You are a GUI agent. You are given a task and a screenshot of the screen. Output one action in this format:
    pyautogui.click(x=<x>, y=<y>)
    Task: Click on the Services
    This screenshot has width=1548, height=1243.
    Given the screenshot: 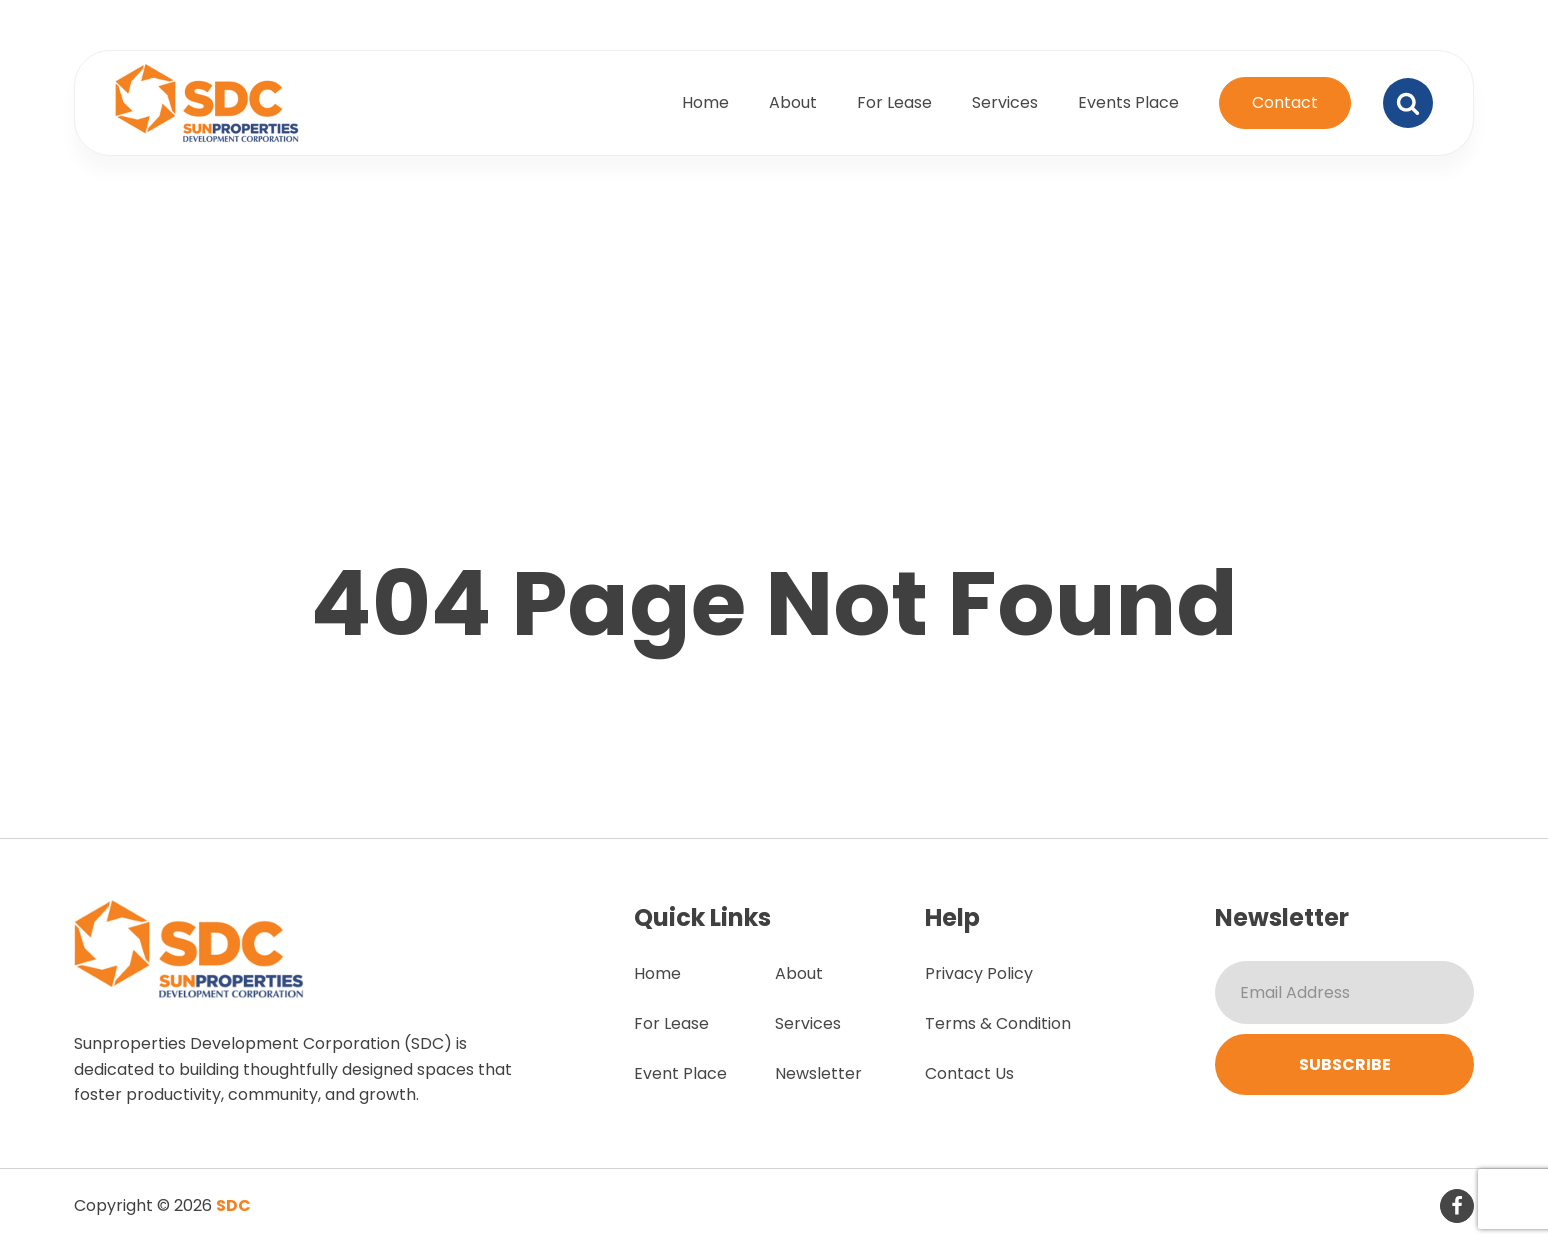 What is the action you would take?
    pyautogui.click(x=1005, y=102)
    